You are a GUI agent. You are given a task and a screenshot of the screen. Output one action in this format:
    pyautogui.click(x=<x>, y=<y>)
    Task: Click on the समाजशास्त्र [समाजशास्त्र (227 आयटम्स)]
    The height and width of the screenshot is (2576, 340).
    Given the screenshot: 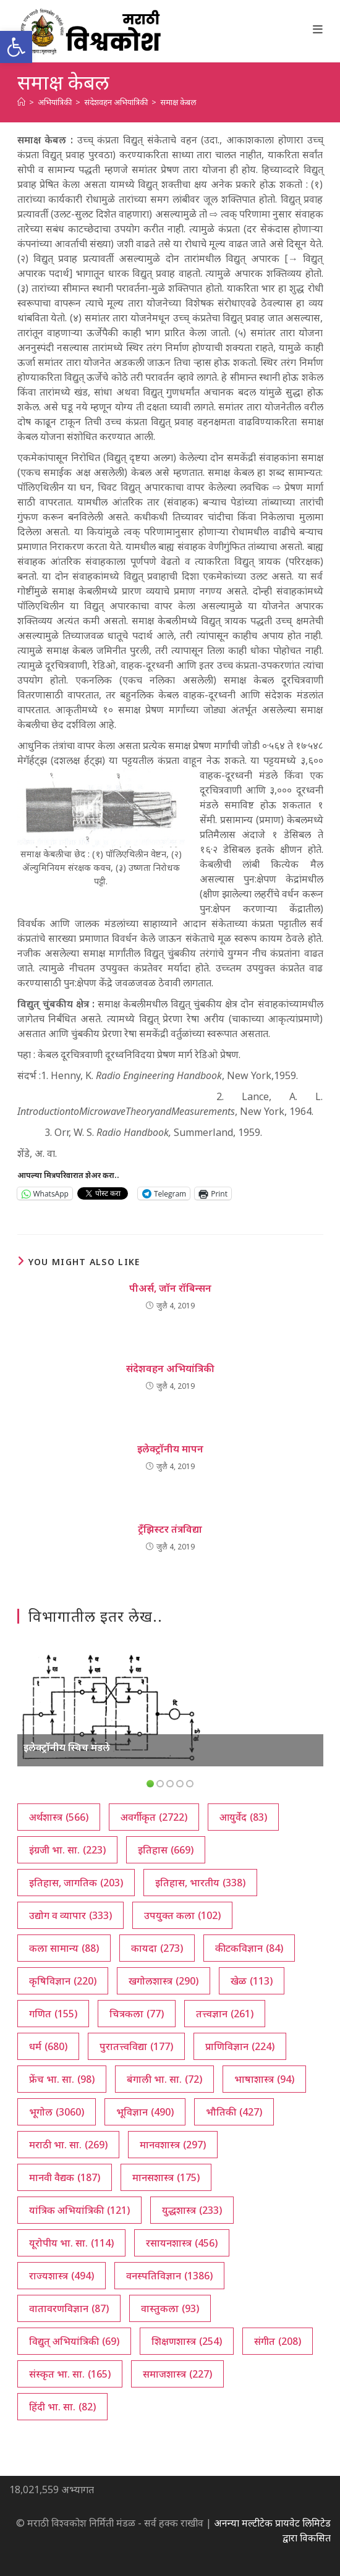 What is the action you would take?
    pyautogui.click(x=177, y=2373)
    